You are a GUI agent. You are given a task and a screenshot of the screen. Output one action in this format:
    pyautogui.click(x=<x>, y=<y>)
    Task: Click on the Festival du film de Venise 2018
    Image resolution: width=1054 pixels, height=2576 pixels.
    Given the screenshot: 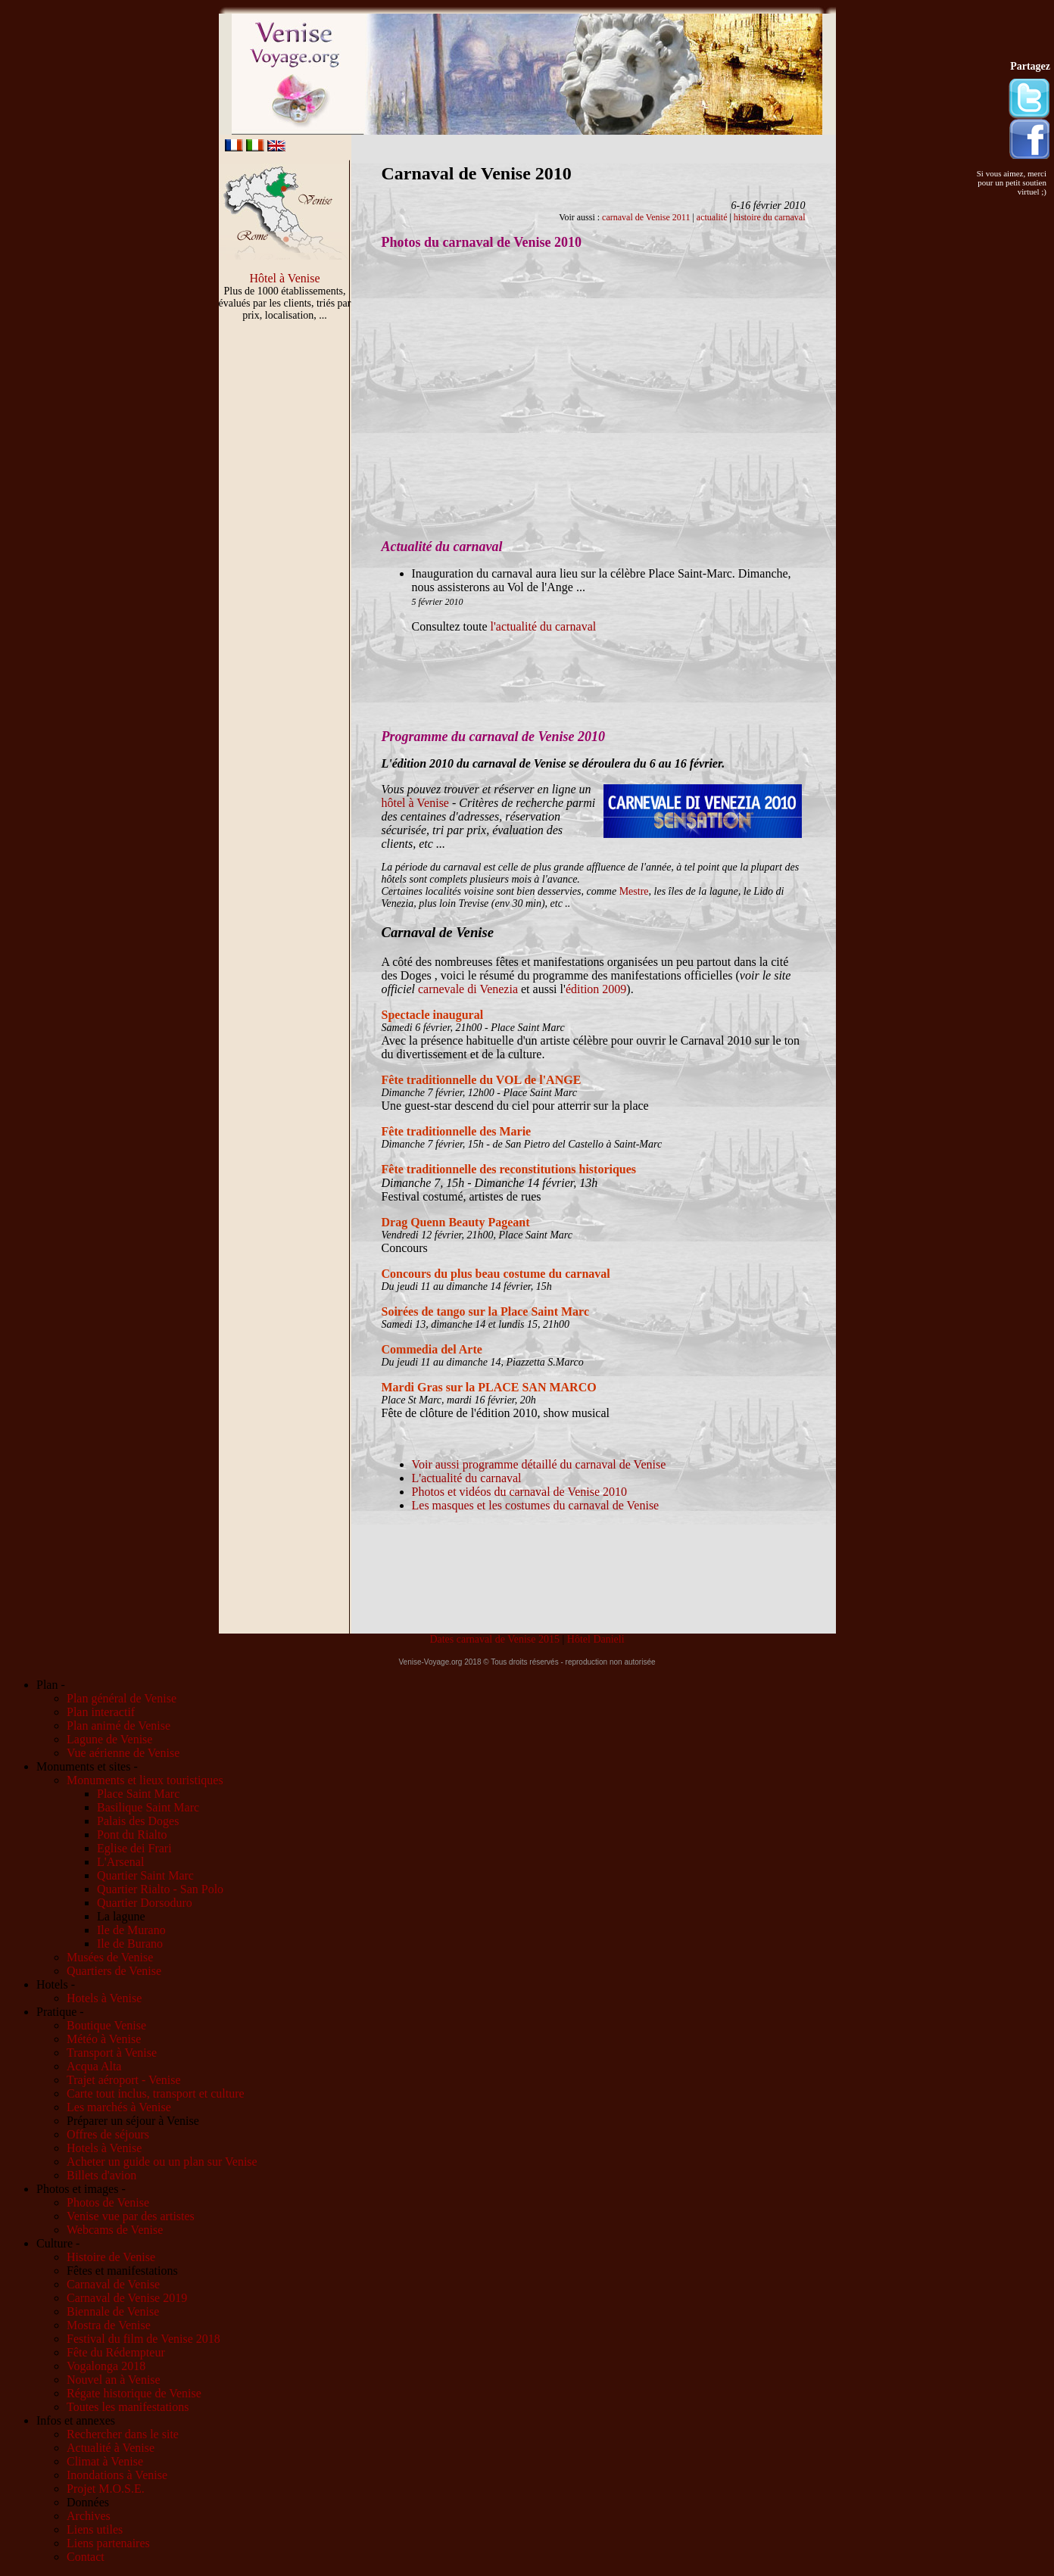 What is the action you would take?
    pyautogui.click(x=143, y=2338)
    